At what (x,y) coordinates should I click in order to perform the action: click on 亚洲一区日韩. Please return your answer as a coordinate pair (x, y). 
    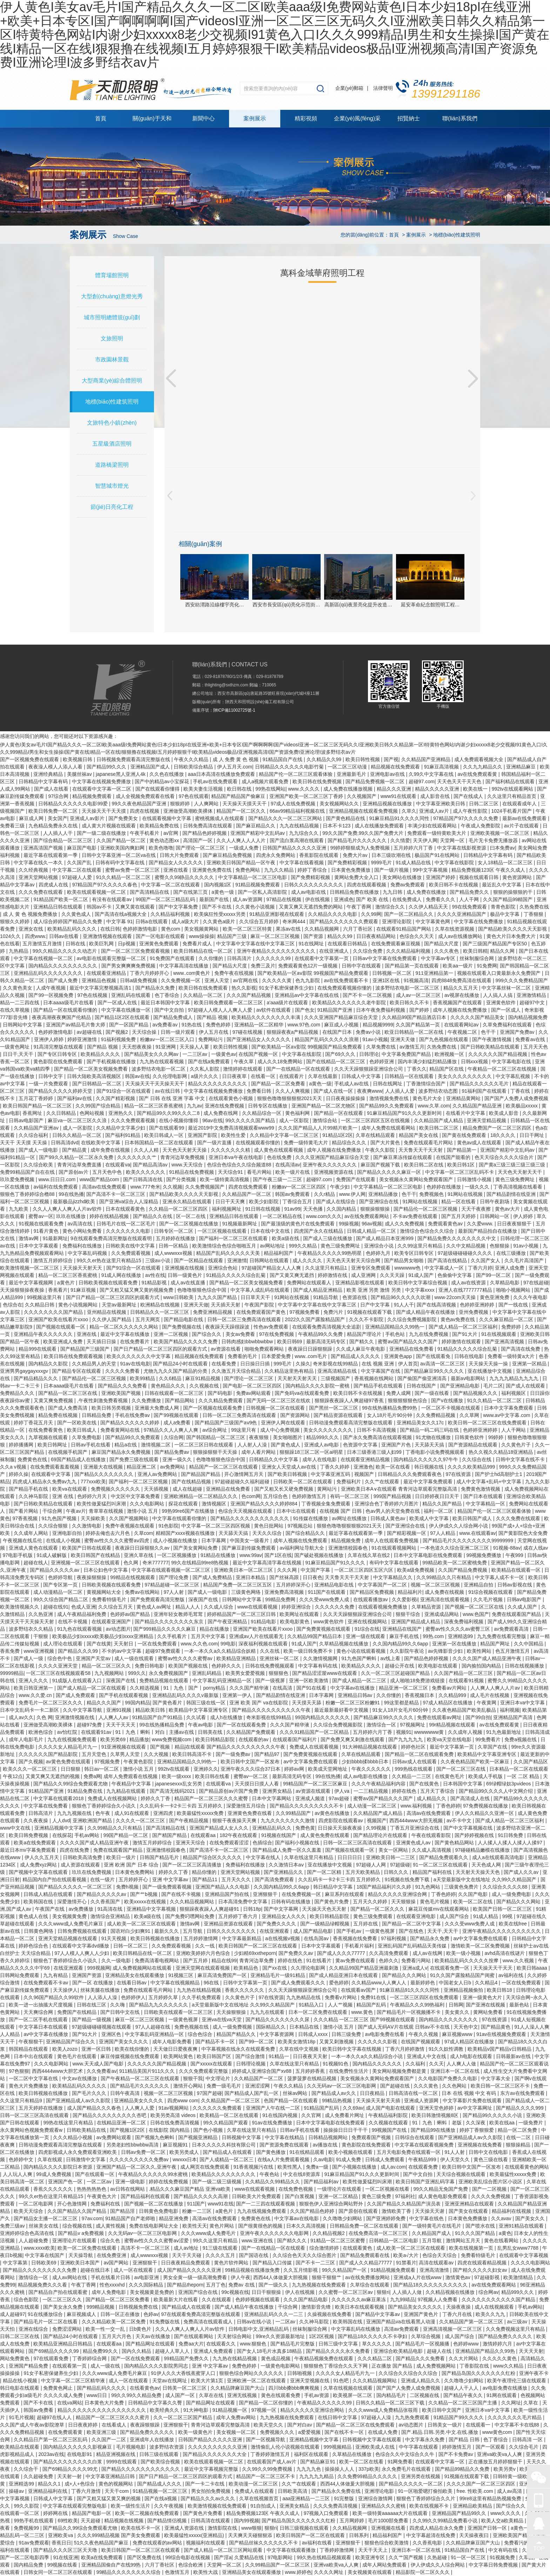
    Looking at the image, I should click on (96, 2049).